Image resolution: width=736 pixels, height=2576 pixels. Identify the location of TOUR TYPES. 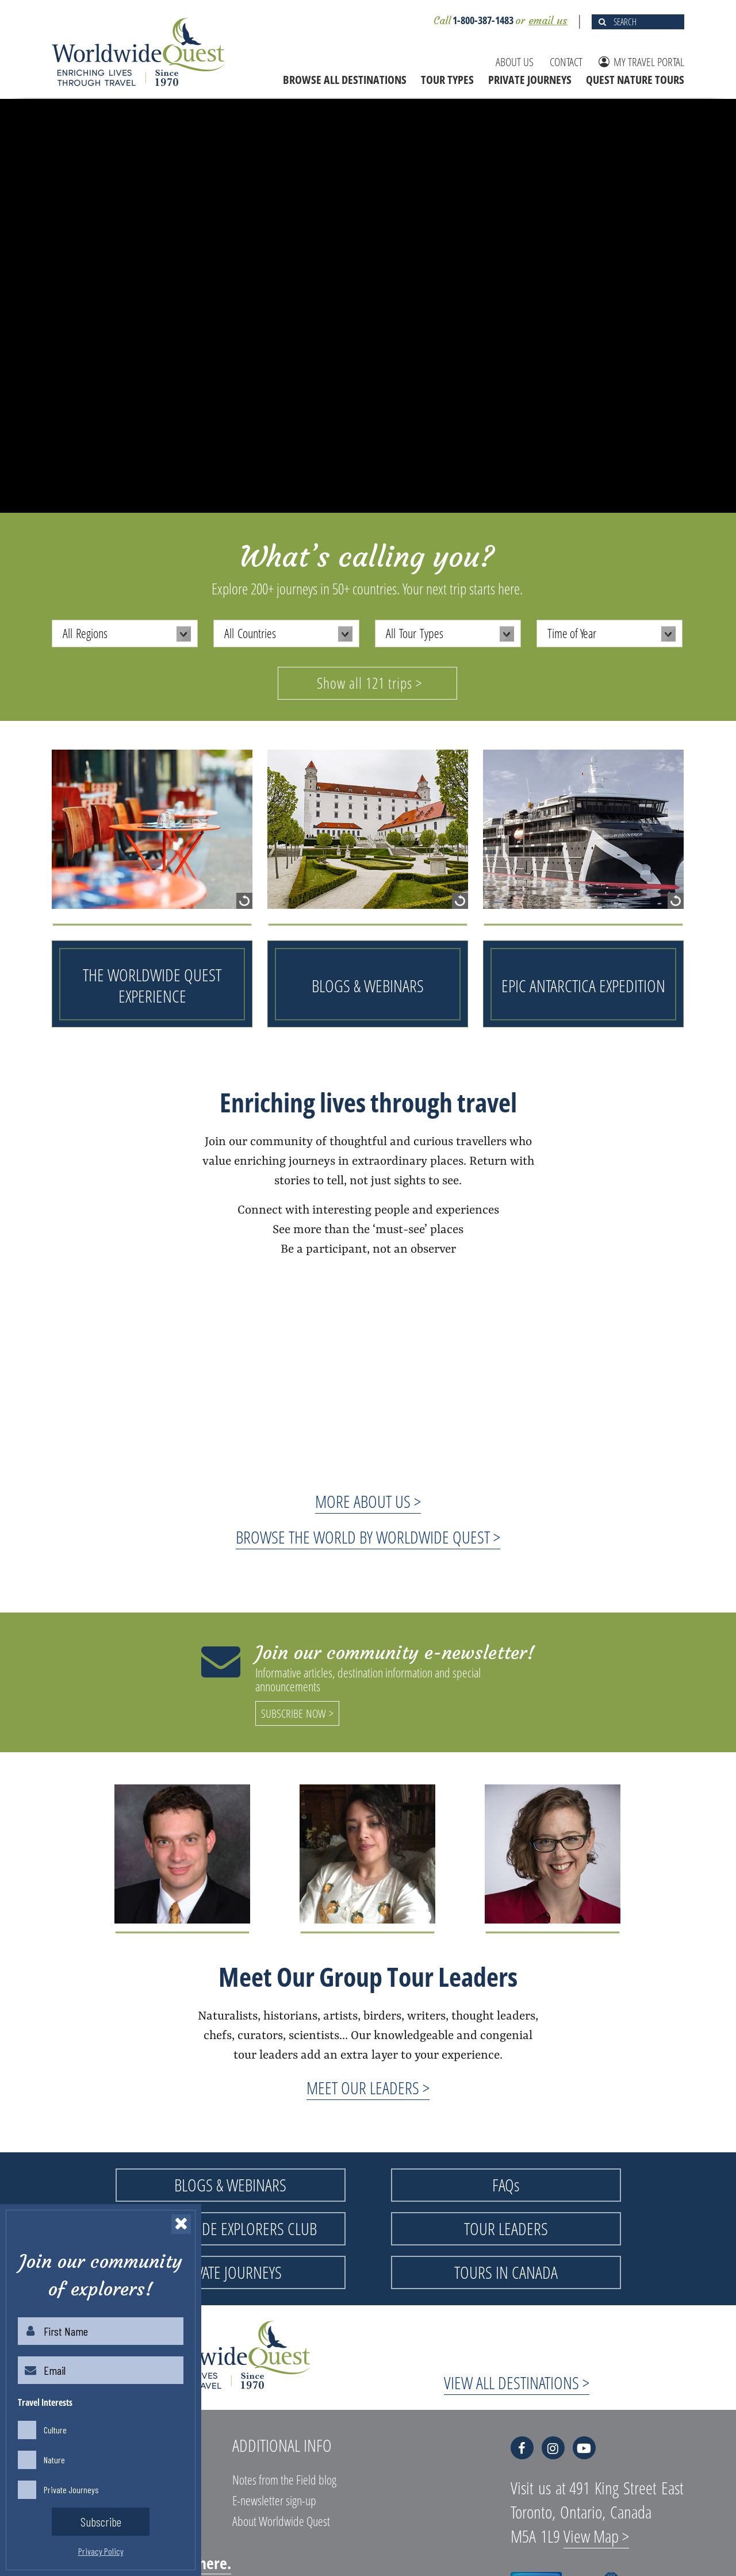
(447, 79).